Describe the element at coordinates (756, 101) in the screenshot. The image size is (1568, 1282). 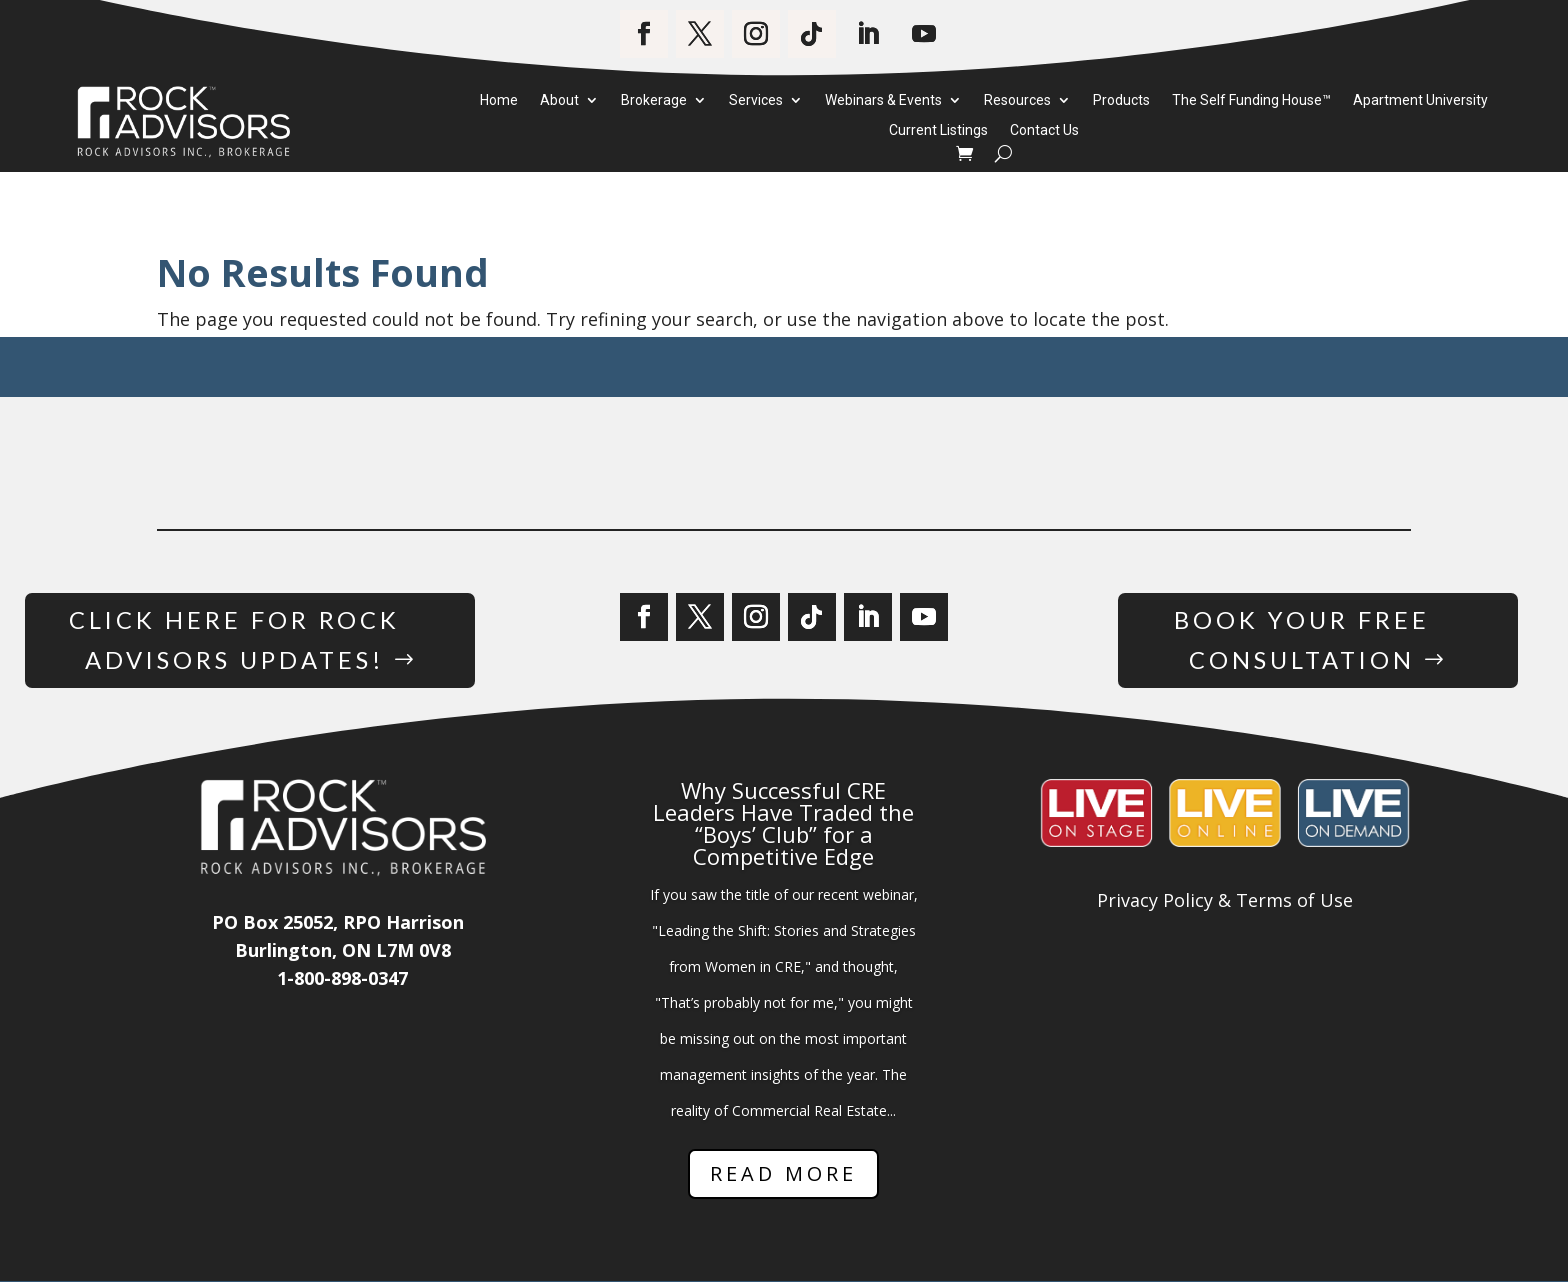
I see `Services` at that location.